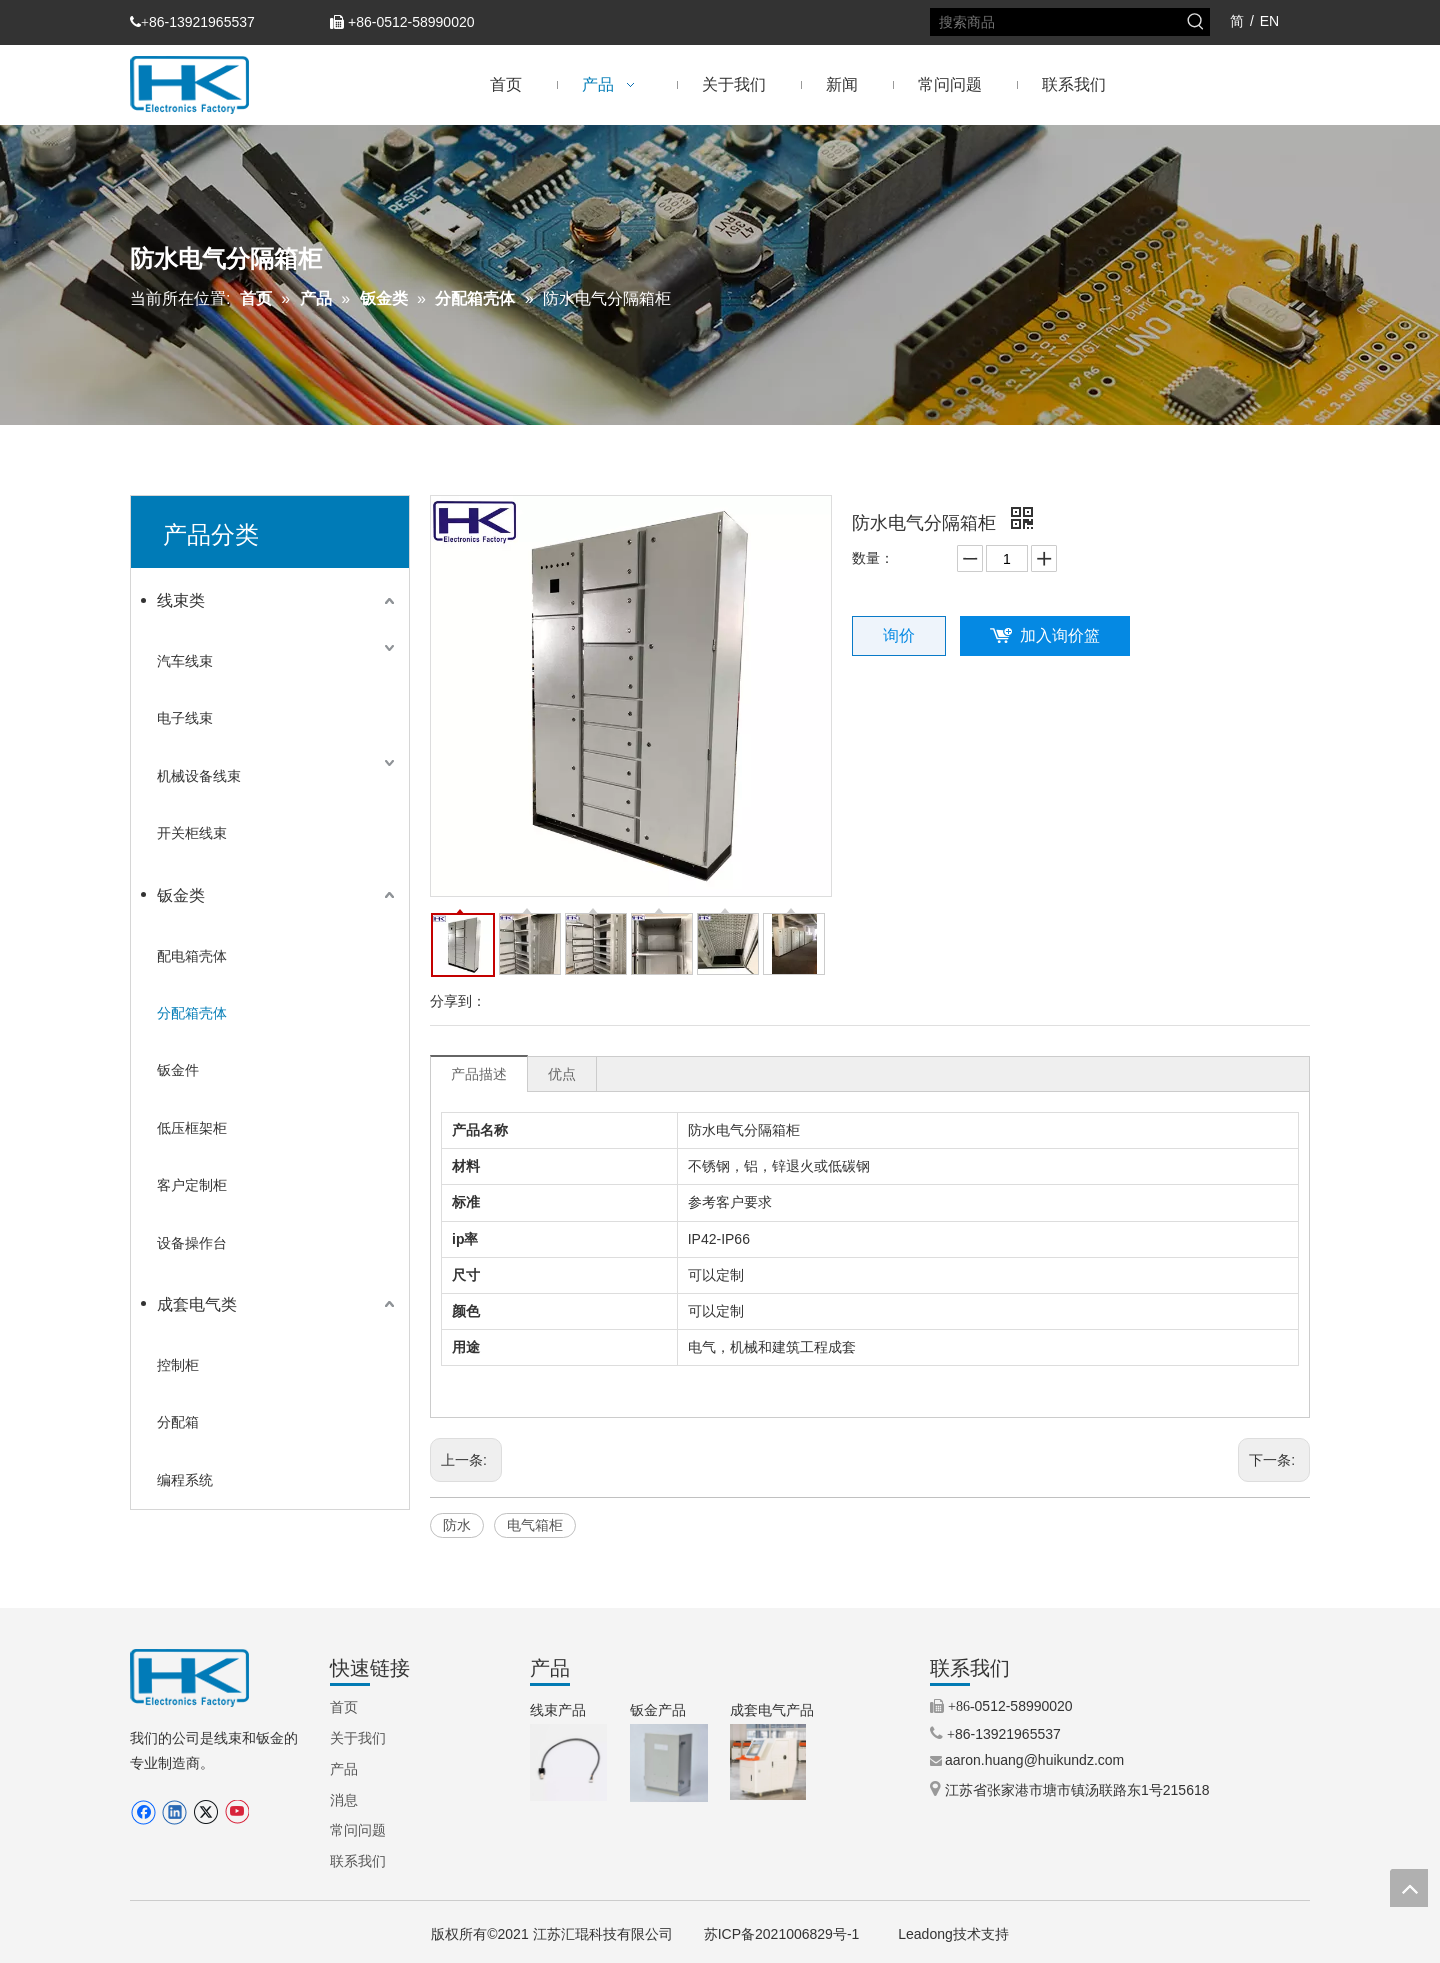 Image resolution: width=1440 pixels, height=1963 pixels. What do you see at coordinates (197, 1304) in the screenshot?
I see `成套电气类` at bounding box center [197, 1304].